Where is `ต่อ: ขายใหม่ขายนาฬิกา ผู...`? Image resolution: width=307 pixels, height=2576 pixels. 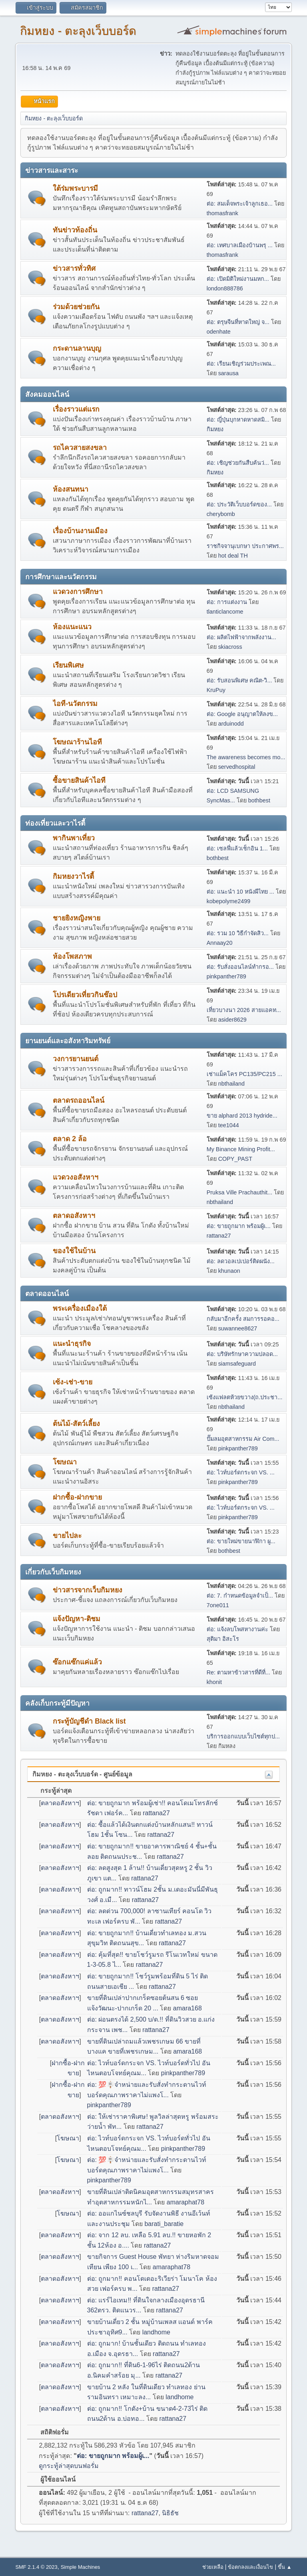 ต่อ: ขายใหม่ขายนาฬิกา ผู... is located at coordinates (241, 1541).